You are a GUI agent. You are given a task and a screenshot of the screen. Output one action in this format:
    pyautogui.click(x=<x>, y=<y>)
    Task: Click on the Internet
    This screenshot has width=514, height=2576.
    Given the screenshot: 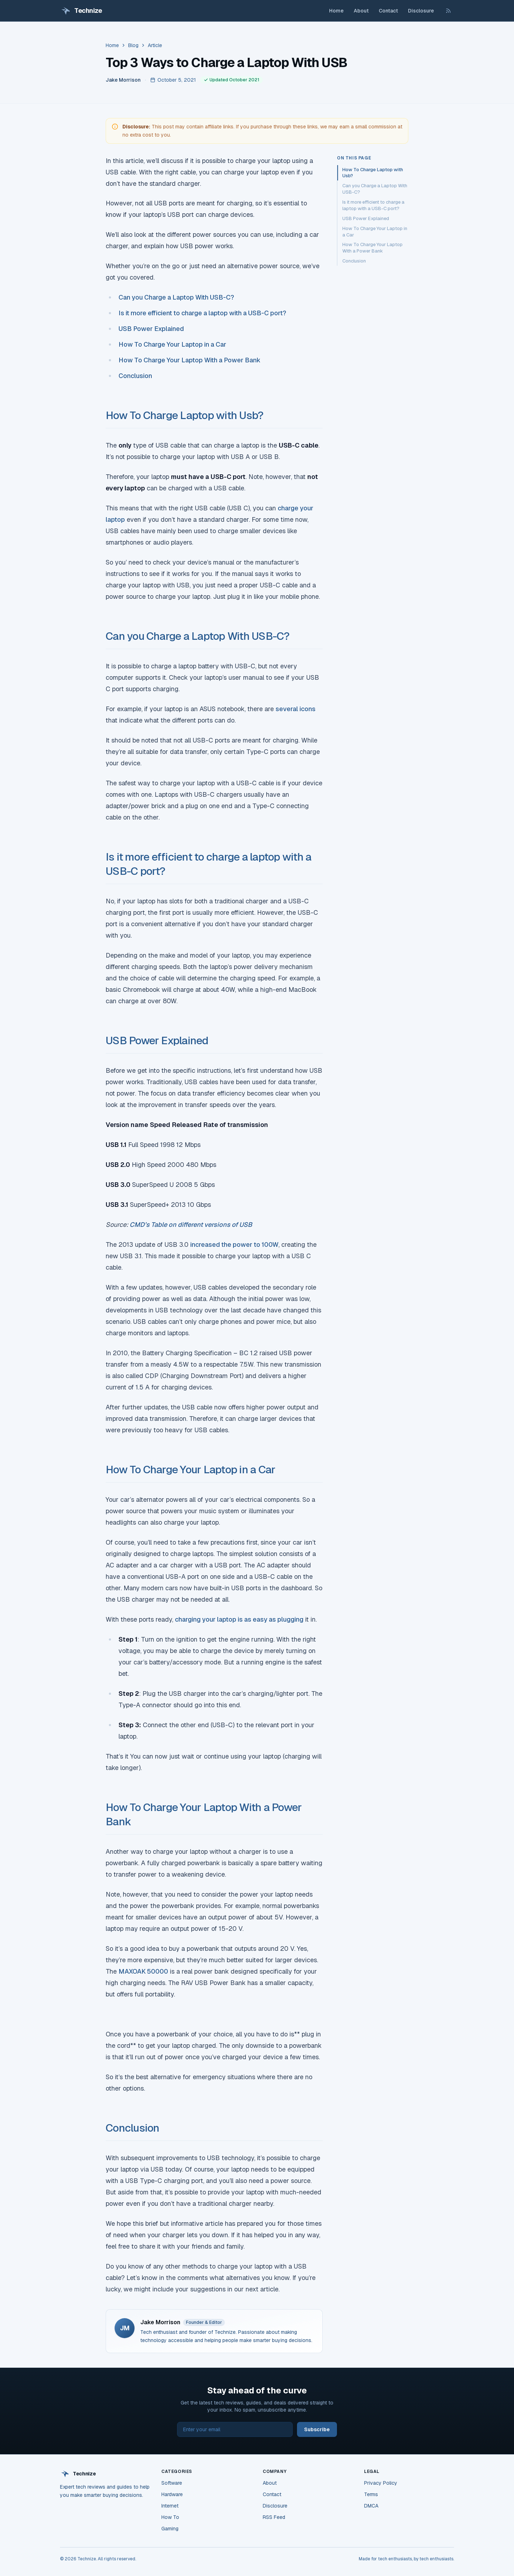 What is the action you would take?
    pyautogui.click(x=169, y=2506)
    